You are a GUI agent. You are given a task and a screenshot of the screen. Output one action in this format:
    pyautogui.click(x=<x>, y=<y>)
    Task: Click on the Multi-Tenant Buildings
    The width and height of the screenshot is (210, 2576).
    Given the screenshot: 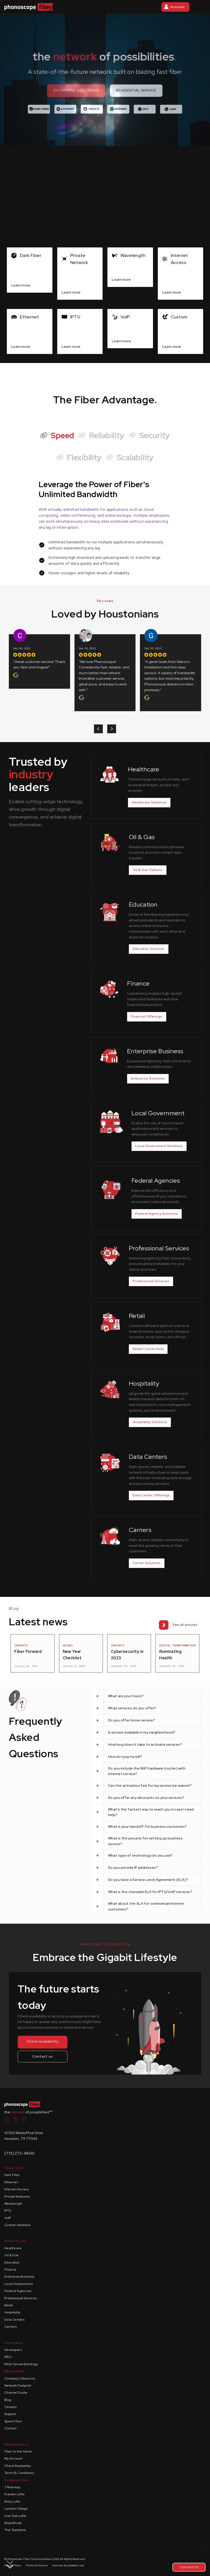 What is the action you would take?
    pyautogui.click(x=21, y=2364)
    